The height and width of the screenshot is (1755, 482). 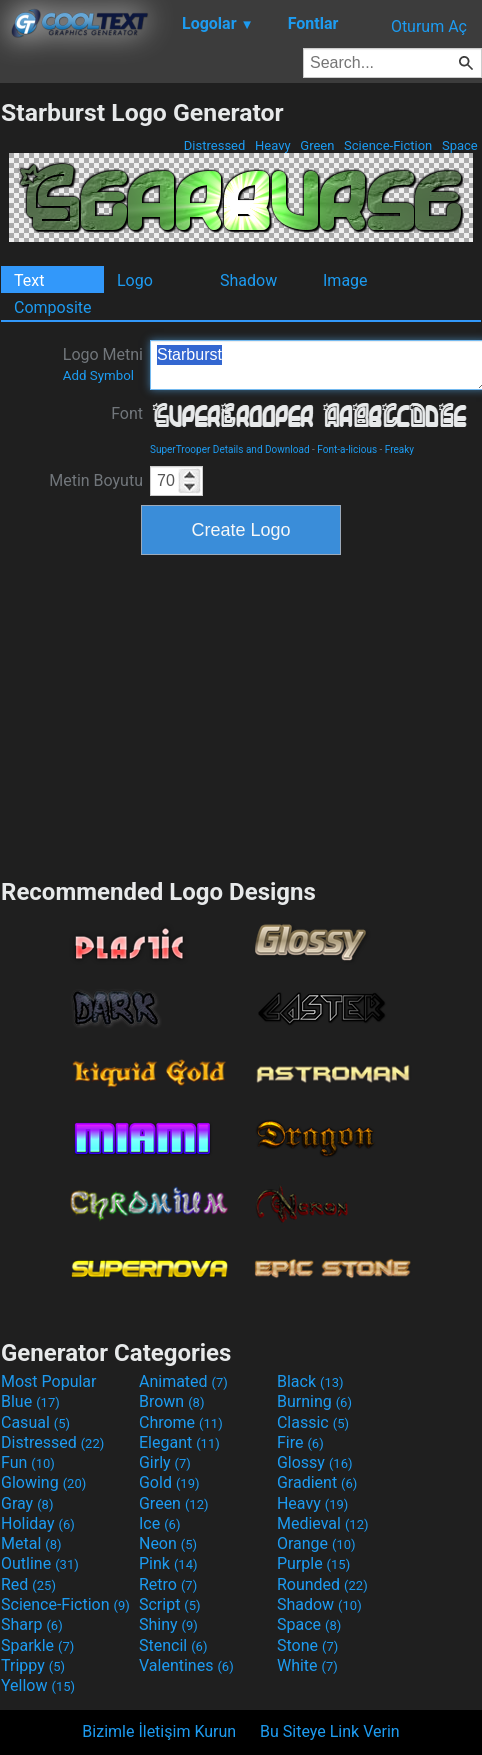 I want to click on Logo Metni, so click(x=103, y=364).